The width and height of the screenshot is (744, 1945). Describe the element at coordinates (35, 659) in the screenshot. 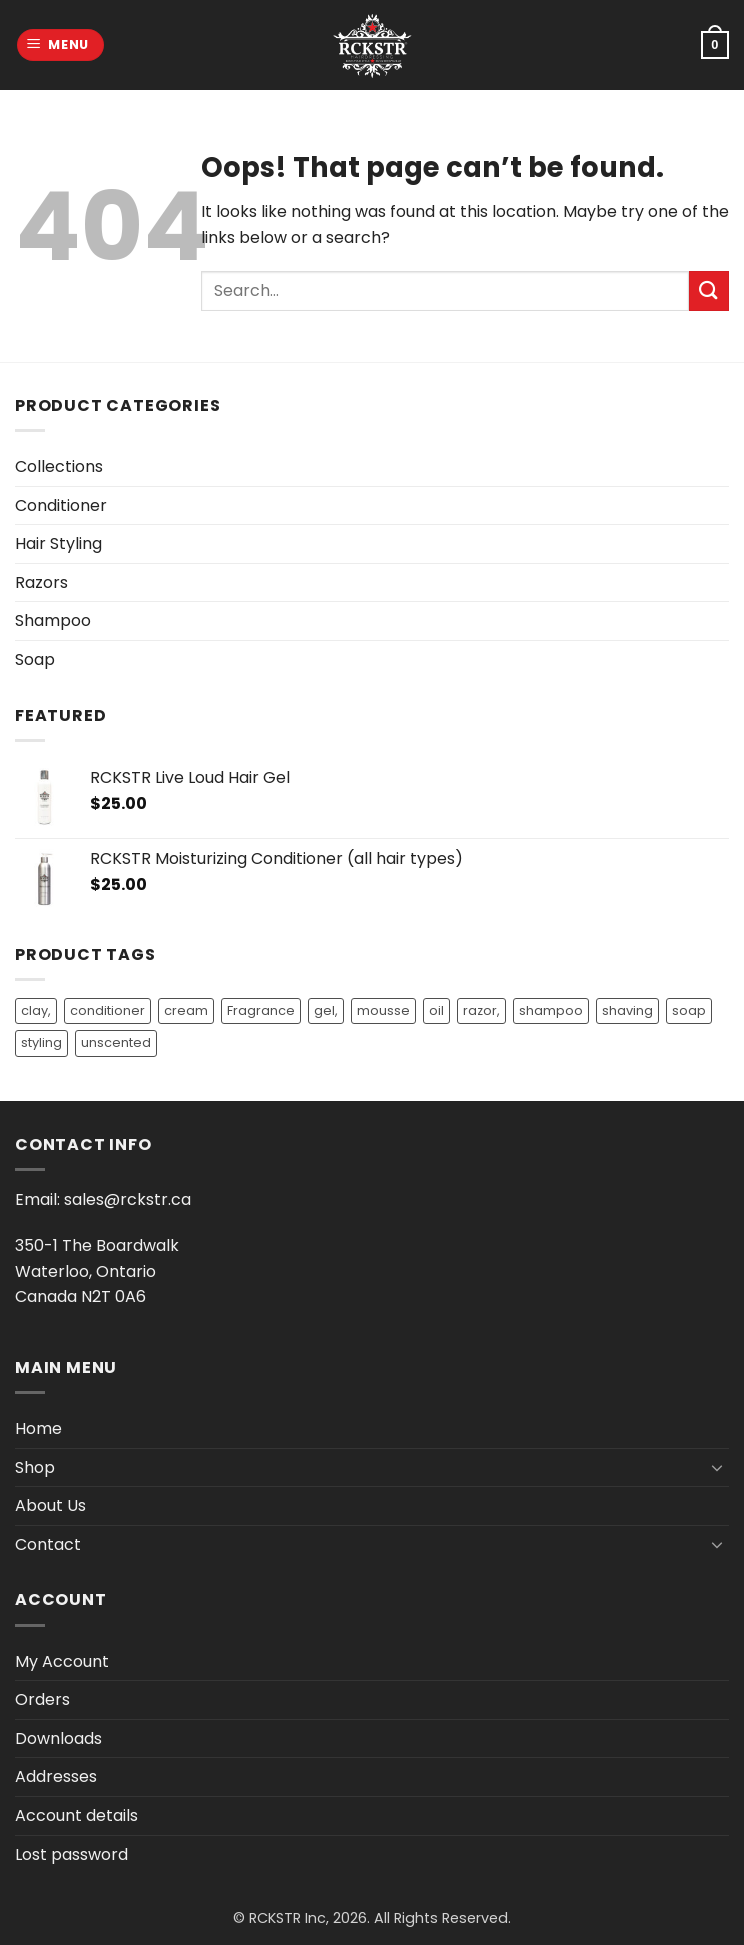

I see `Soap` at that location.